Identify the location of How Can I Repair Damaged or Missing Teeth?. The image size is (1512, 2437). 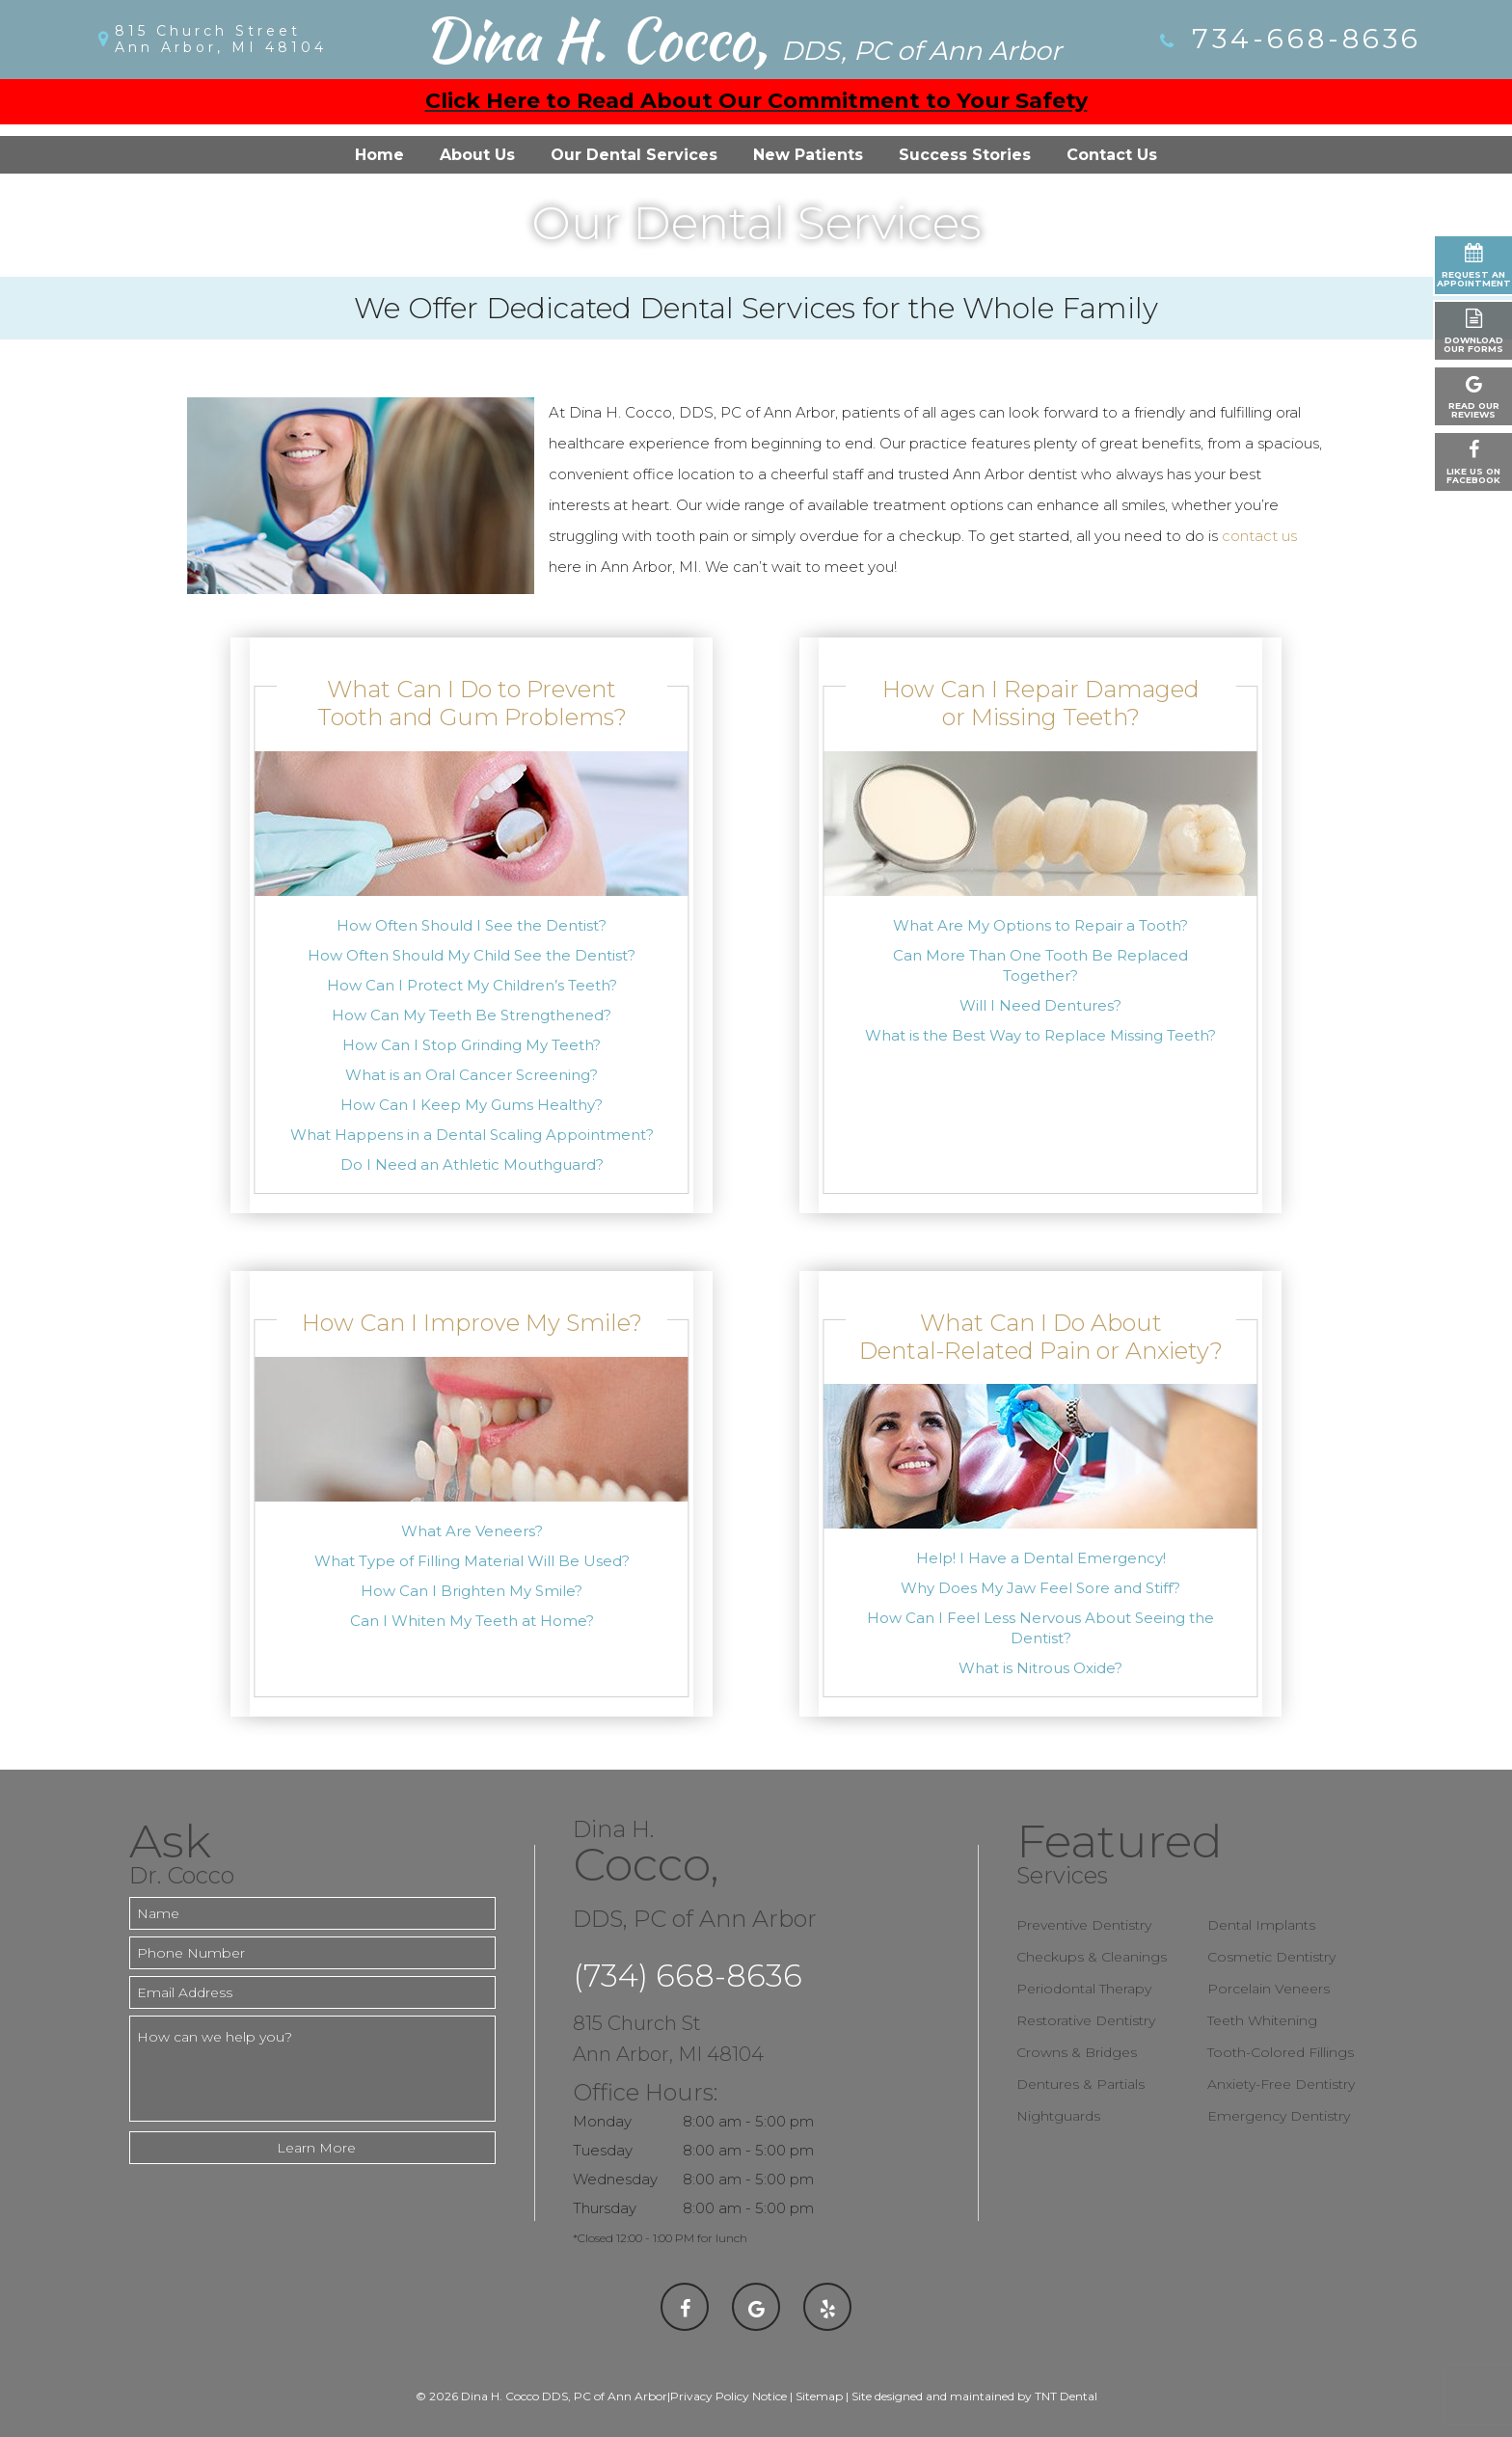
(1041, 703).